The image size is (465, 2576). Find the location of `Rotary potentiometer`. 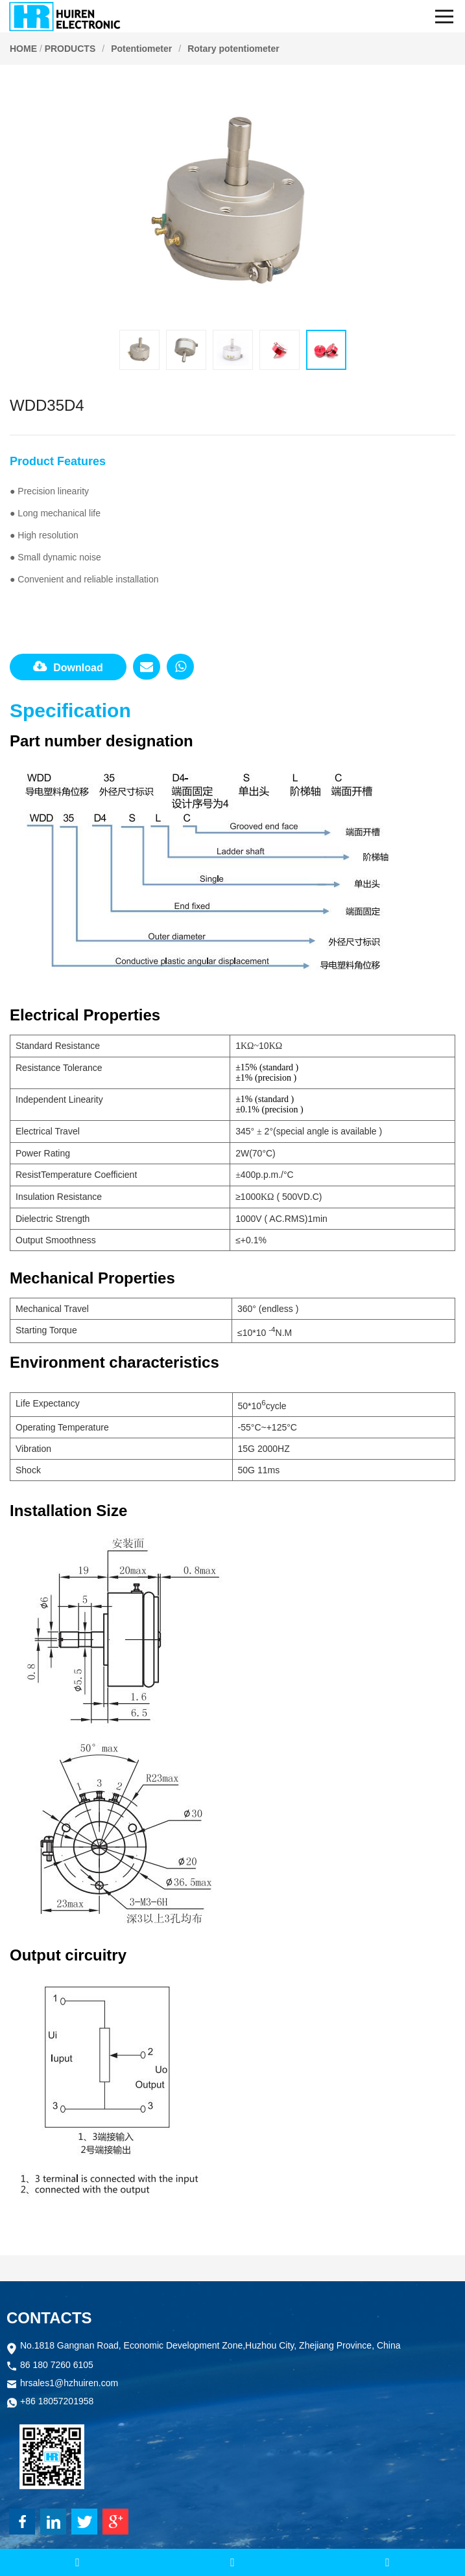

Rotary potentiometer is located at coordinates (233, 48).